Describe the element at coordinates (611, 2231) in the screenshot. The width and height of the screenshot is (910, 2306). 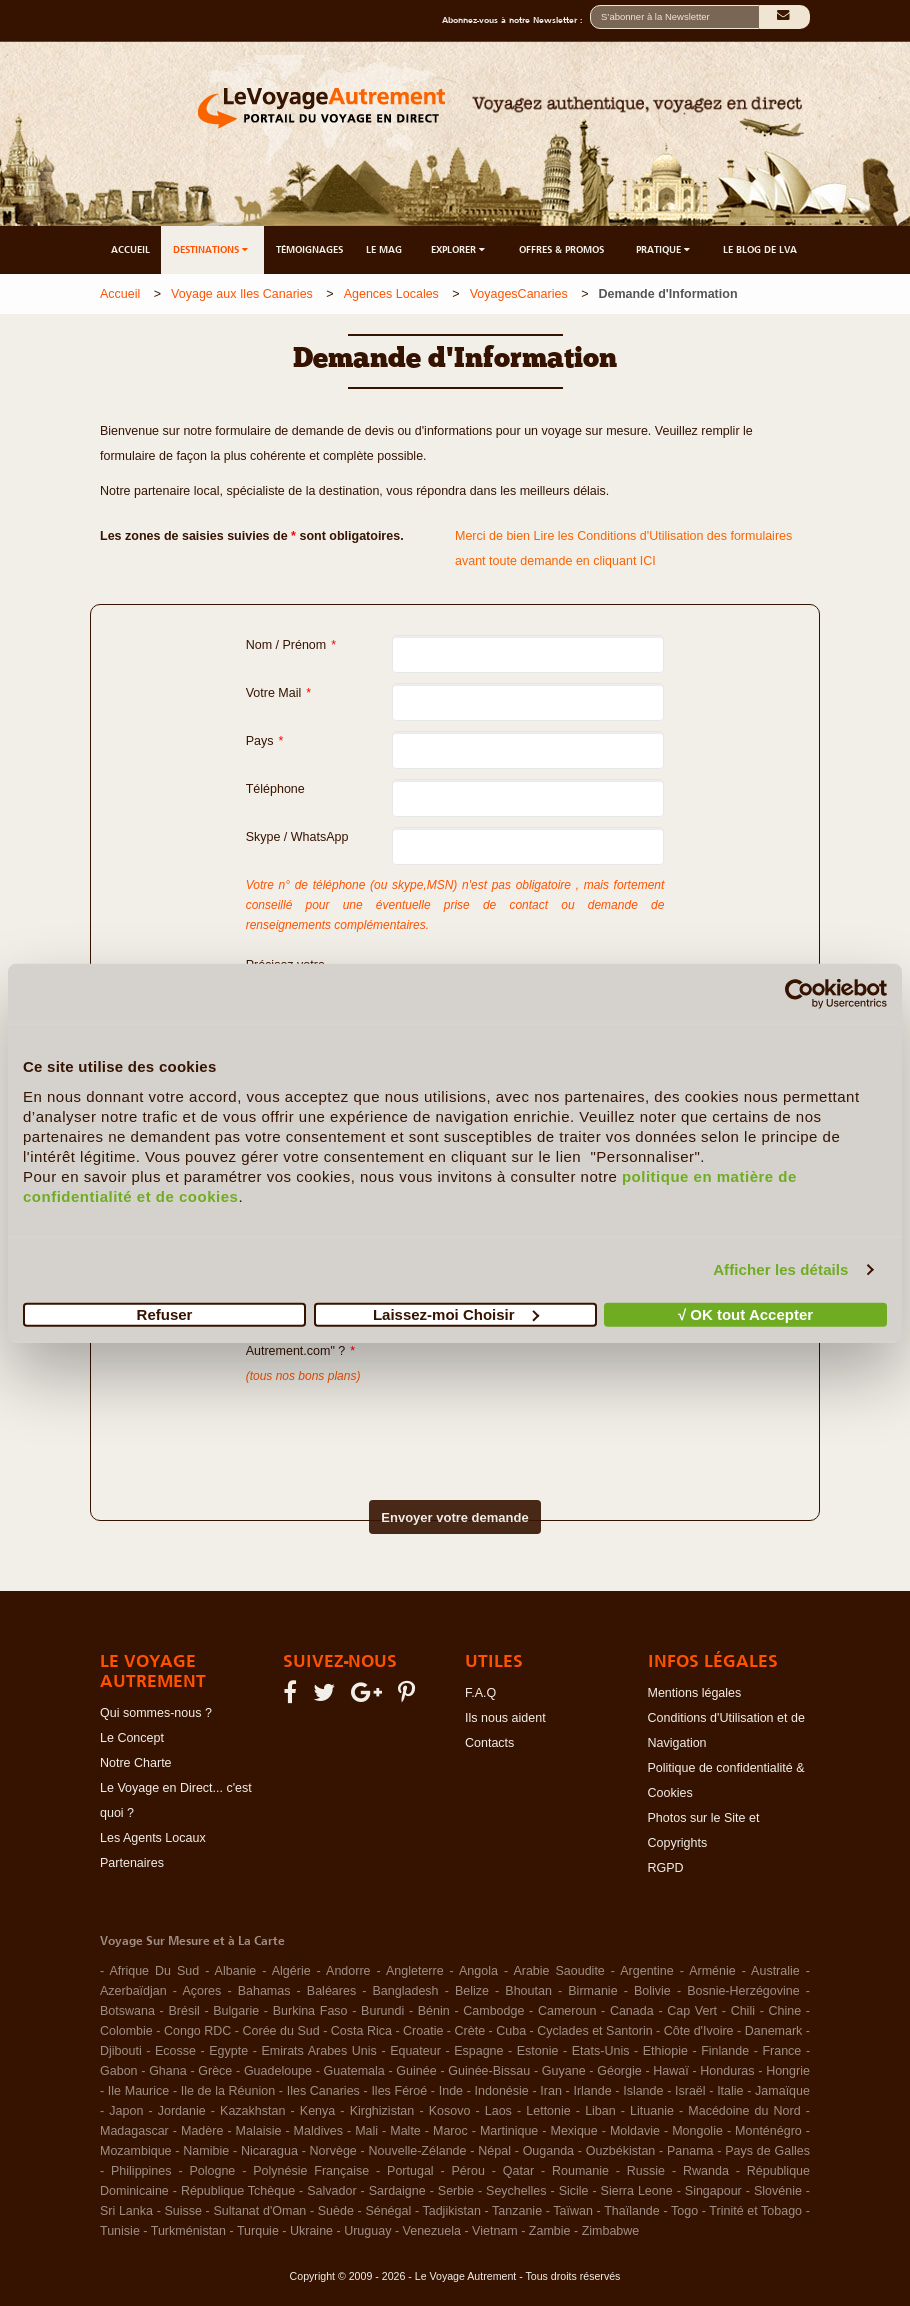
I see `Zimbabwe` at that location.